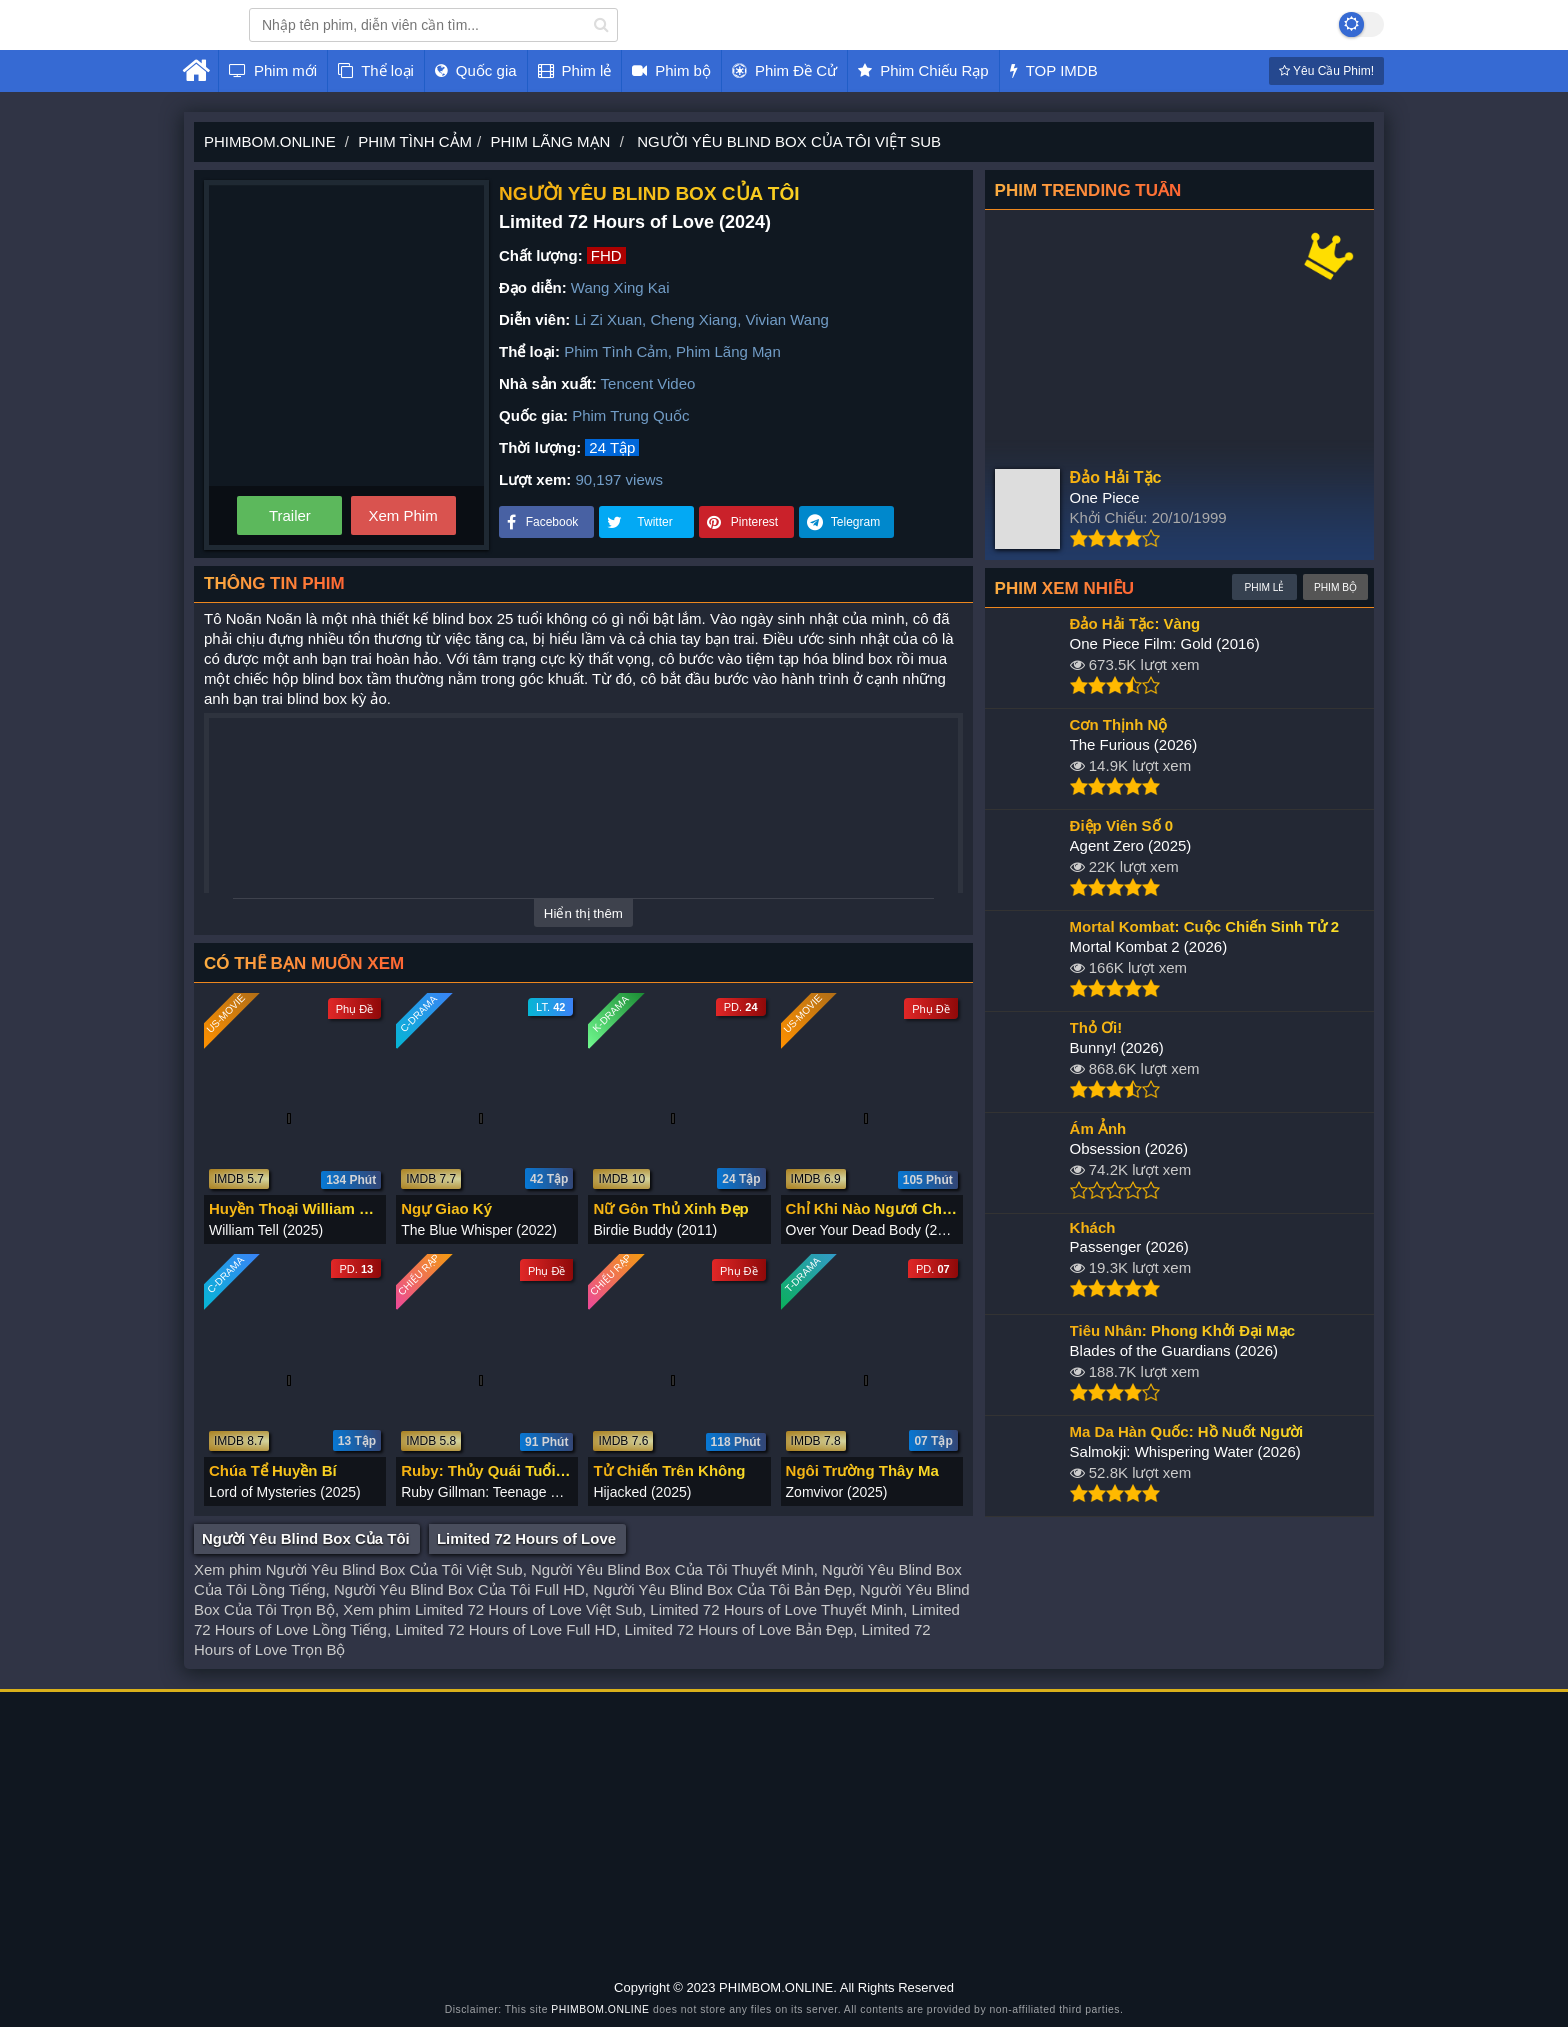  I want to click on Thời lượng:, so click(540, 447).